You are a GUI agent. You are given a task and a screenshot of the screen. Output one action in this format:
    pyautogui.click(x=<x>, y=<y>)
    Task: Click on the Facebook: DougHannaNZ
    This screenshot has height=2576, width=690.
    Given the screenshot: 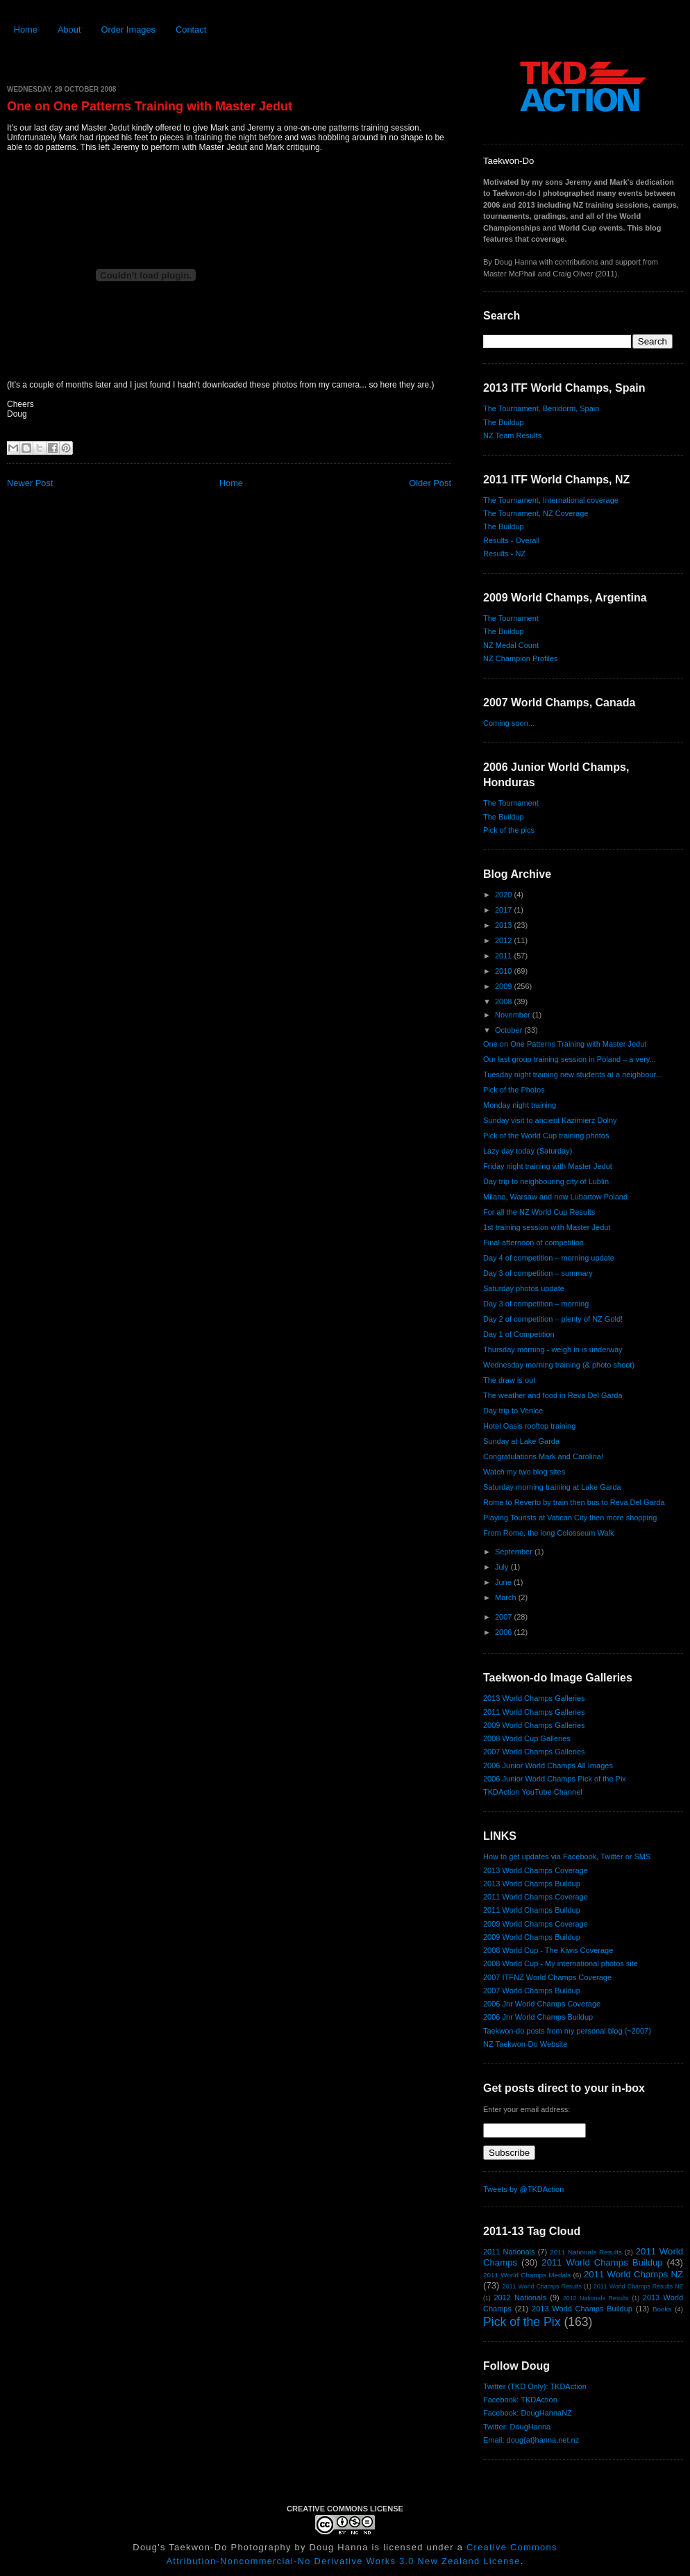 What is the action you would take?
    pyautogui.click(x=527, y=2413)
    